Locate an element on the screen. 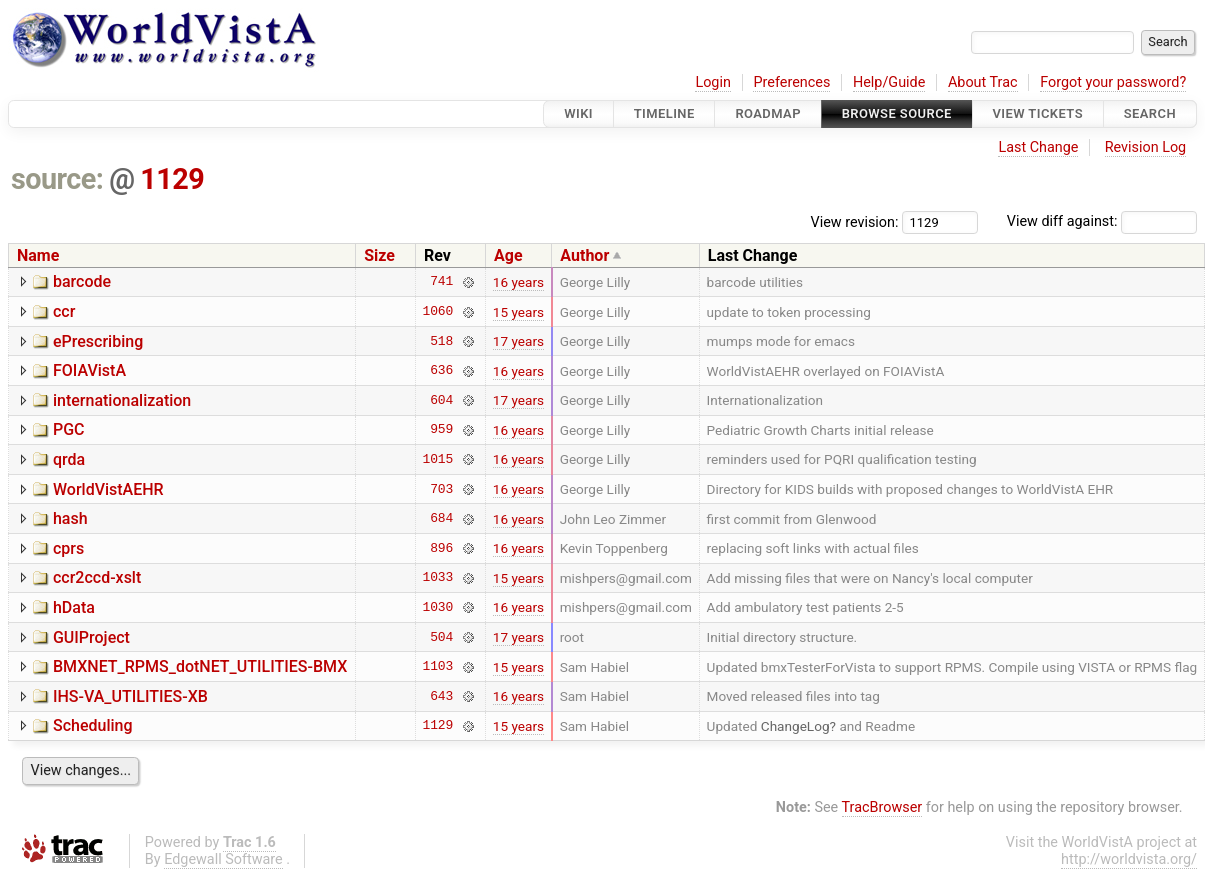  741 is located at coordinates (441, 282).